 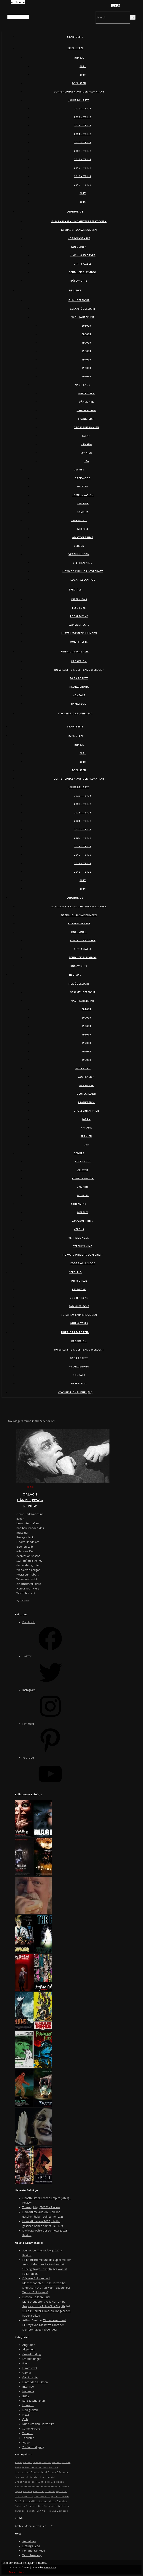 What do you see at coordinates (79, 57) in the screenshot?
I see `Top 139` at bounding box center [79, 57].